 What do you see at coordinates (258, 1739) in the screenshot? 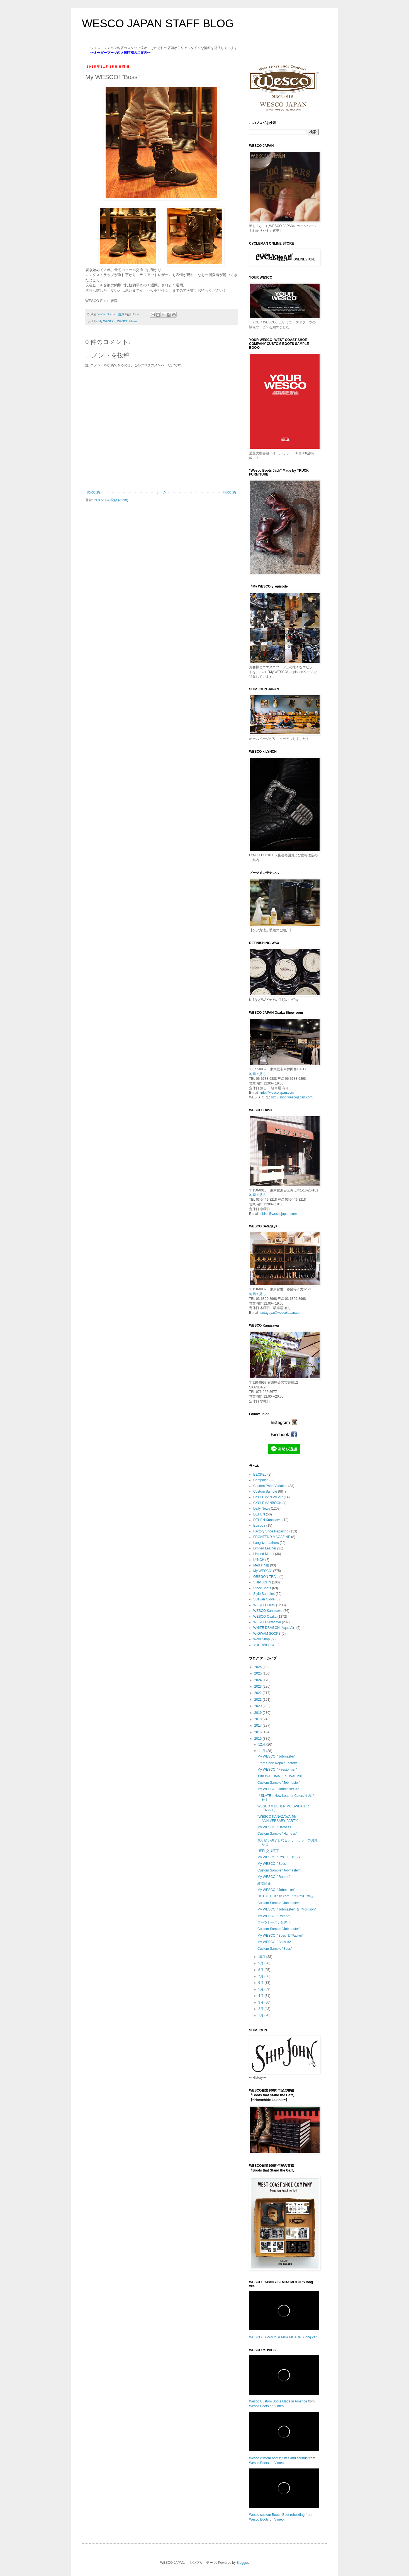
I see `2015` at bounding box center [258, 1739].